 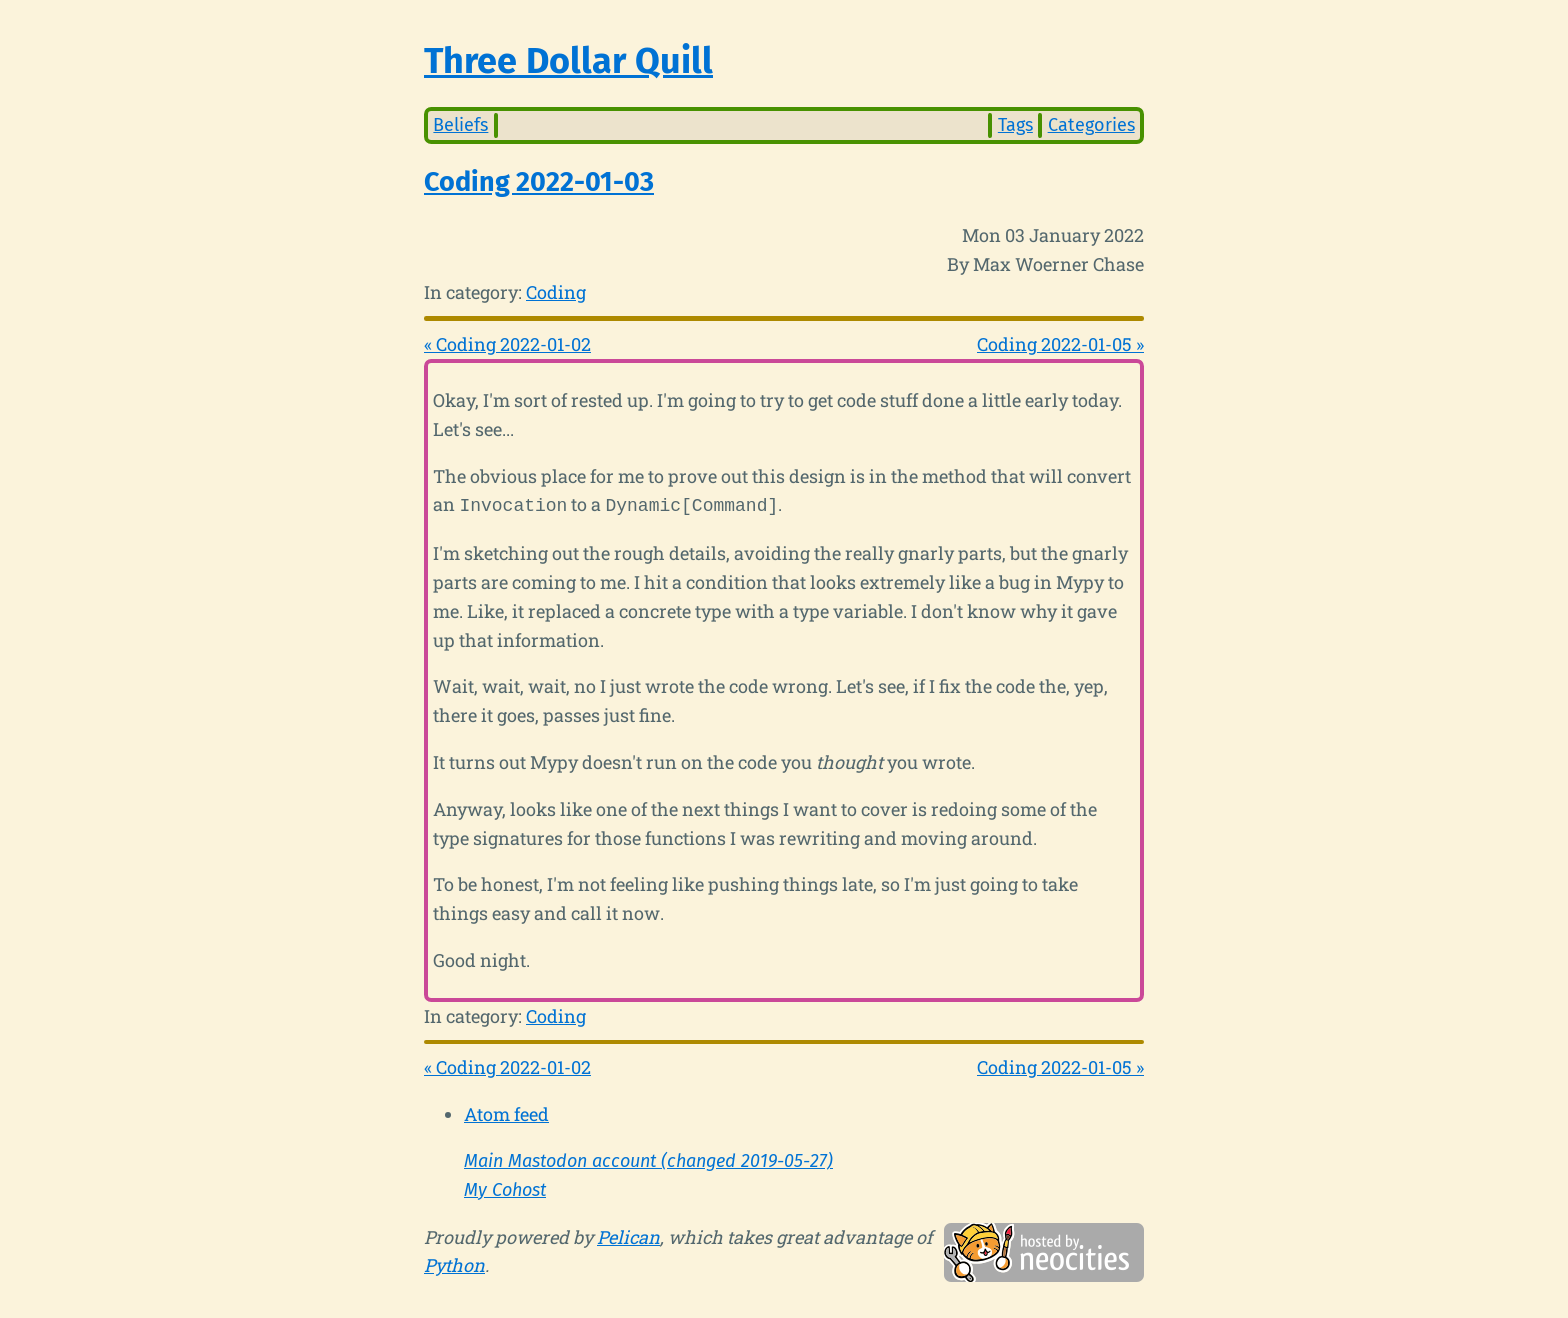 What do you see at coordinates (454, 1263) in the screenshot?
I see `Python` at bounding box center [454, 1263].